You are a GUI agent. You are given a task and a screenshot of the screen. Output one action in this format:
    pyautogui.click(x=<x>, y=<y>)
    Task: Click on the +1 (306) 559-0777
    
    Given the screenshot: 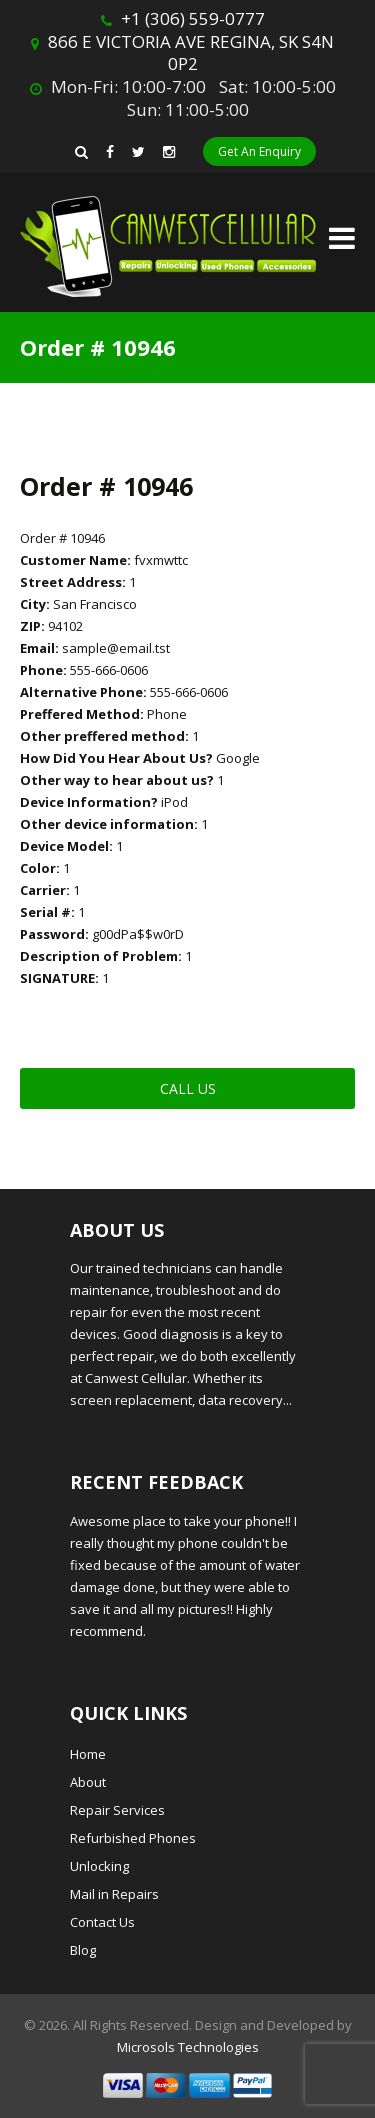 What is the action you would take?
    pyautogui.click(x=193, y=18)
    